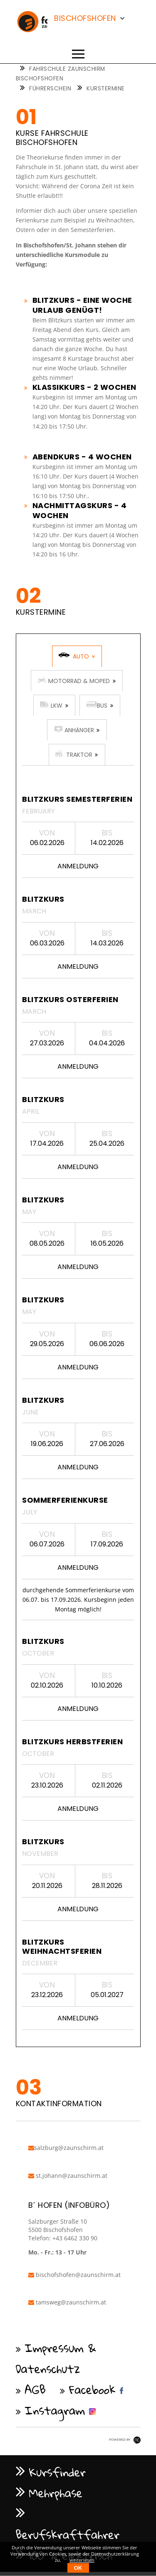 The width and height of the screenshot is (156, 2576). I want to click on weiterlesen, so click(81, 2560).